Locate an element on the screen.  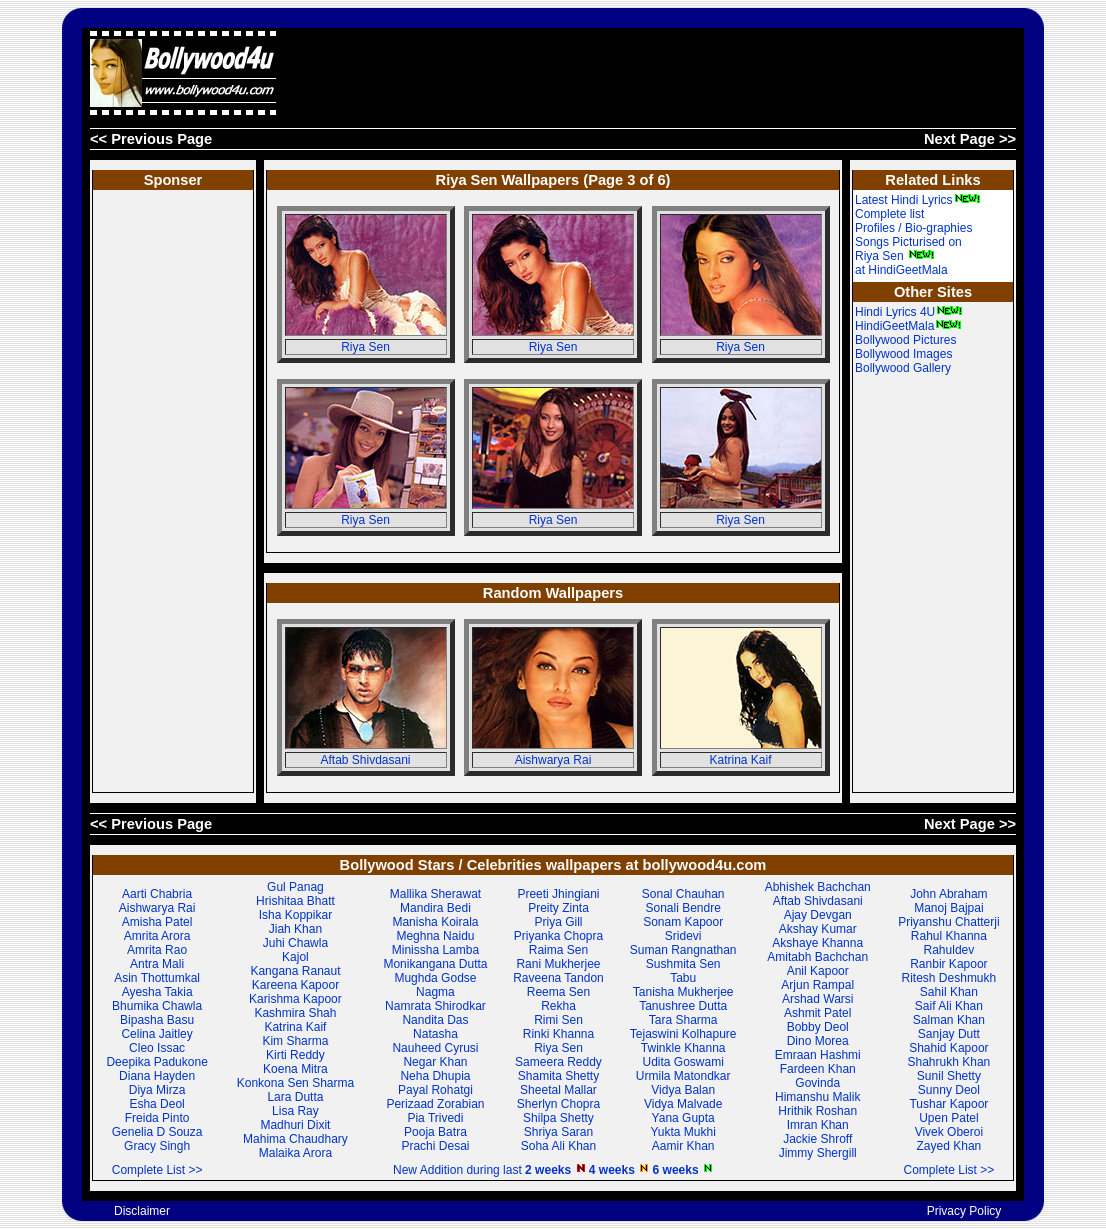
Meghna Naidu is located at coordinates (435, 936).